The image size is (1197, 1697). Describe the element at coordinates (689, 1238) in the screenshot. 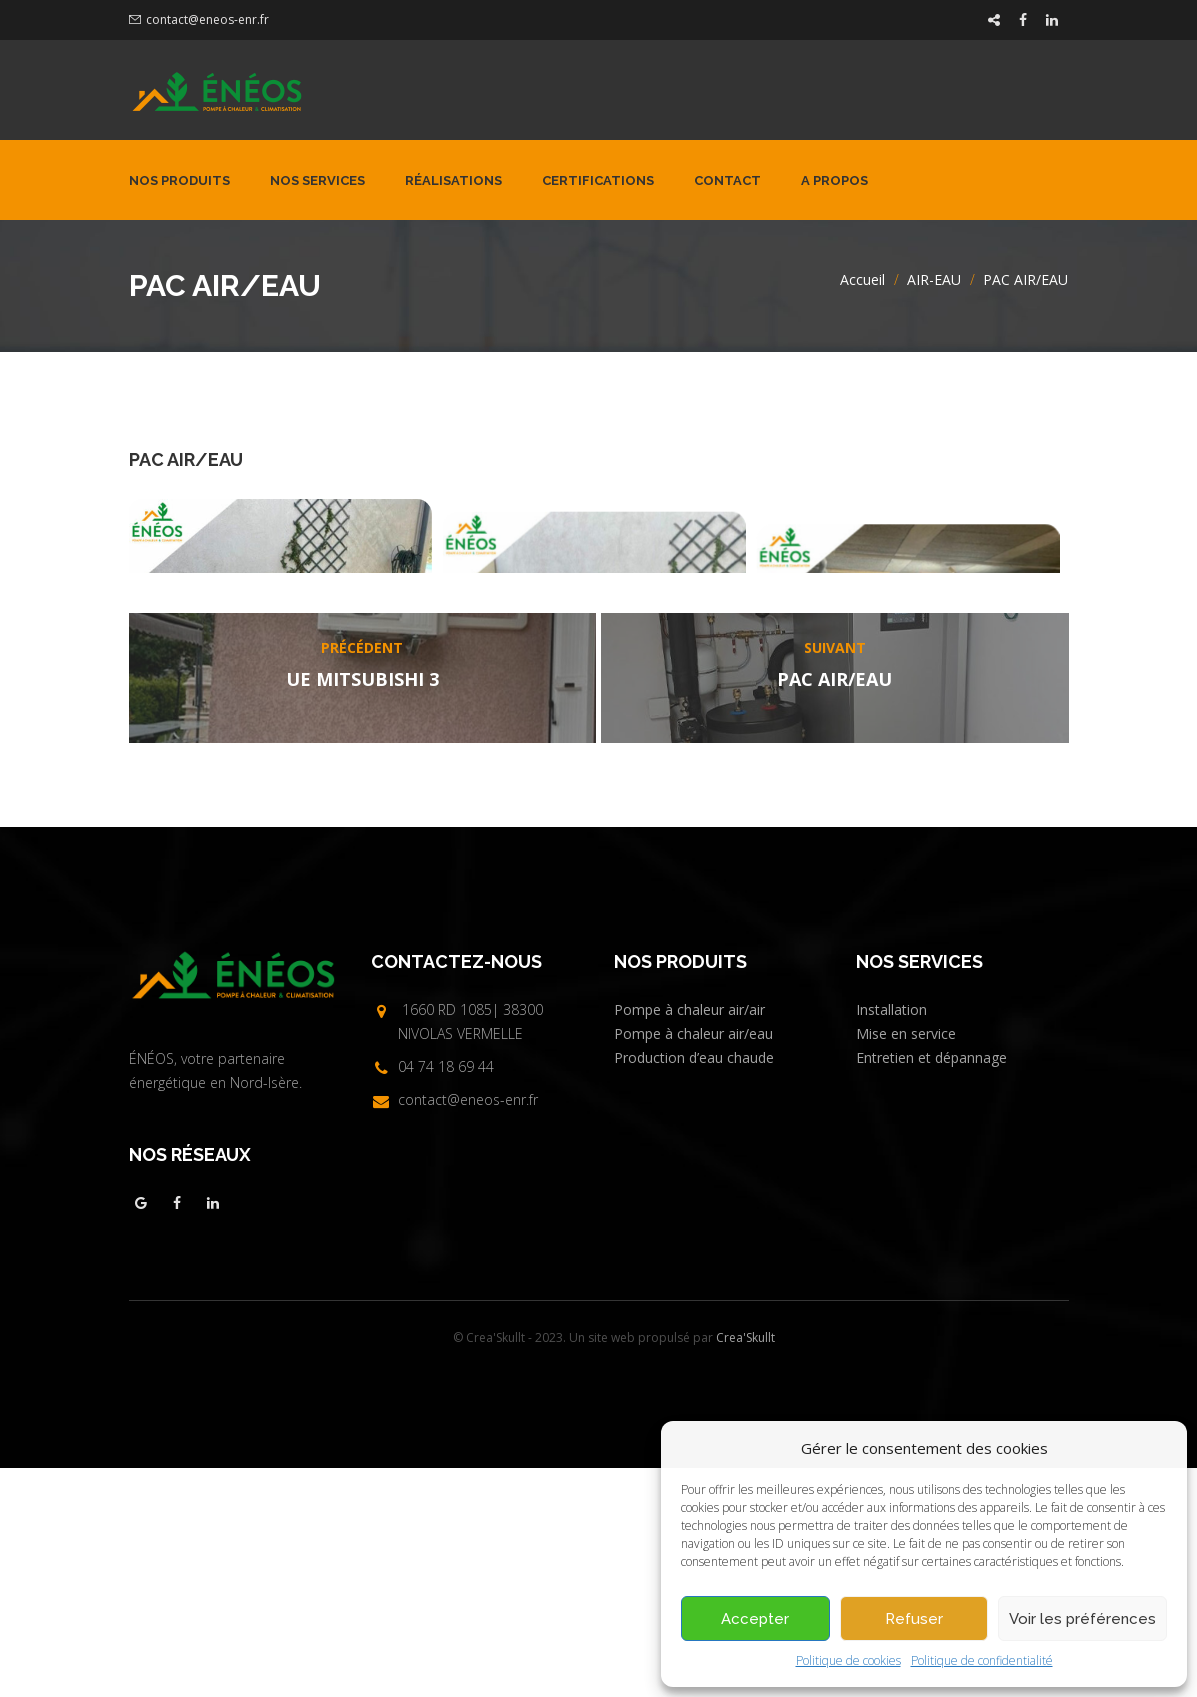

I see `Pompe à chaleur air/air` at that location.